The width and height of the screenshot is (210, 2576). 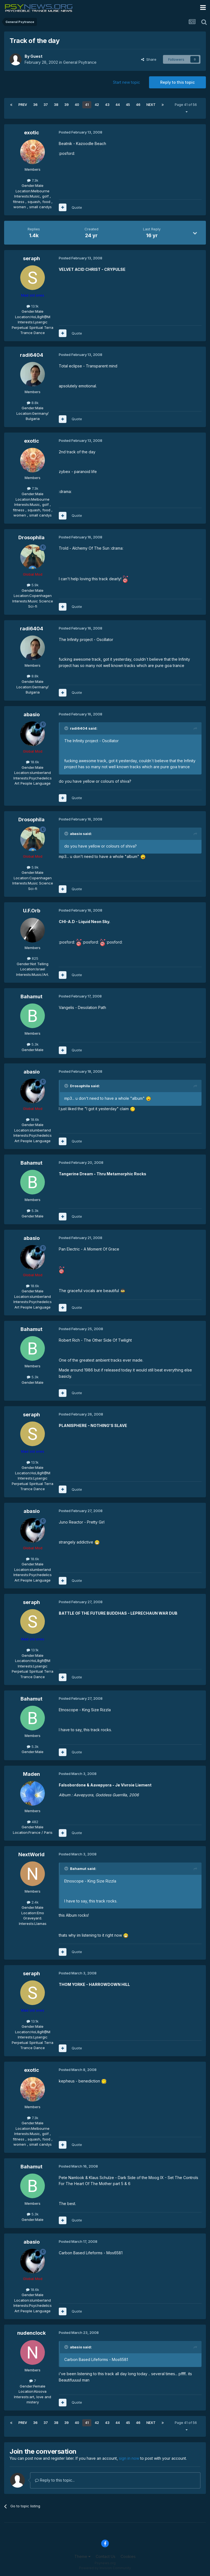 What do you see at coordinates (77, 207) in the screenshot?
I see `Quote` at bounding box center [77, 207].